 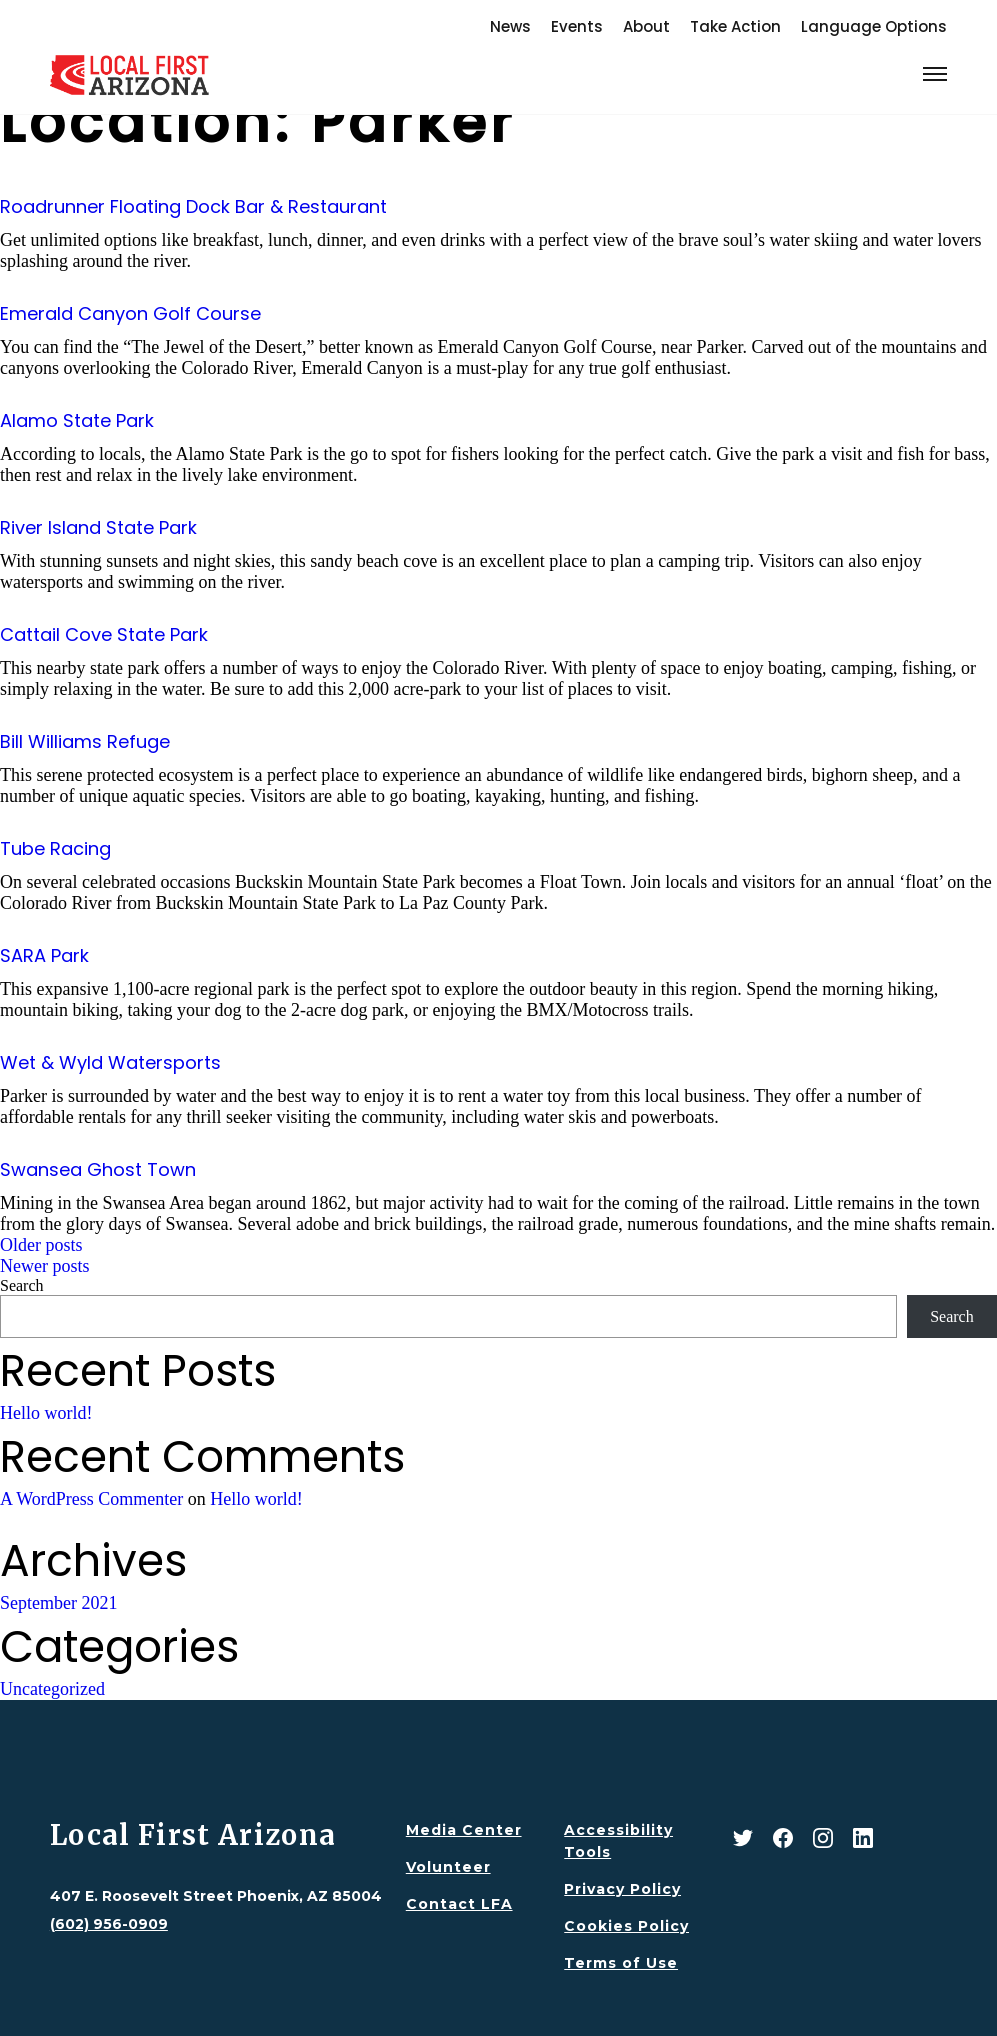 What do you see at coordinates (98, 1169) in the screenshot?
I see `Swansea Ghost Town` at bounding box center [98, 1169].